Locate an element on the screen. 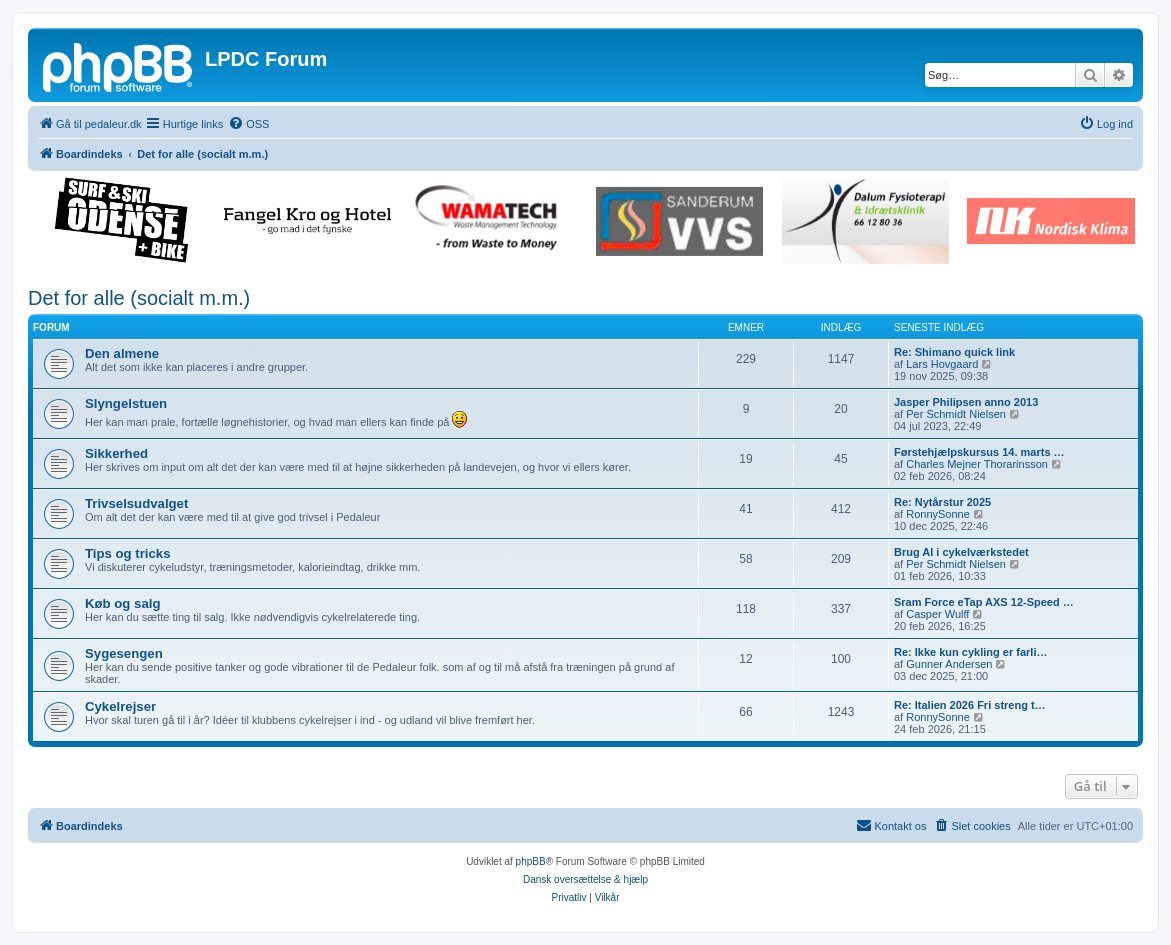 The height and width of the screenshot is (945, 1171). Casper Wulff is located at coordinates (937, 614).